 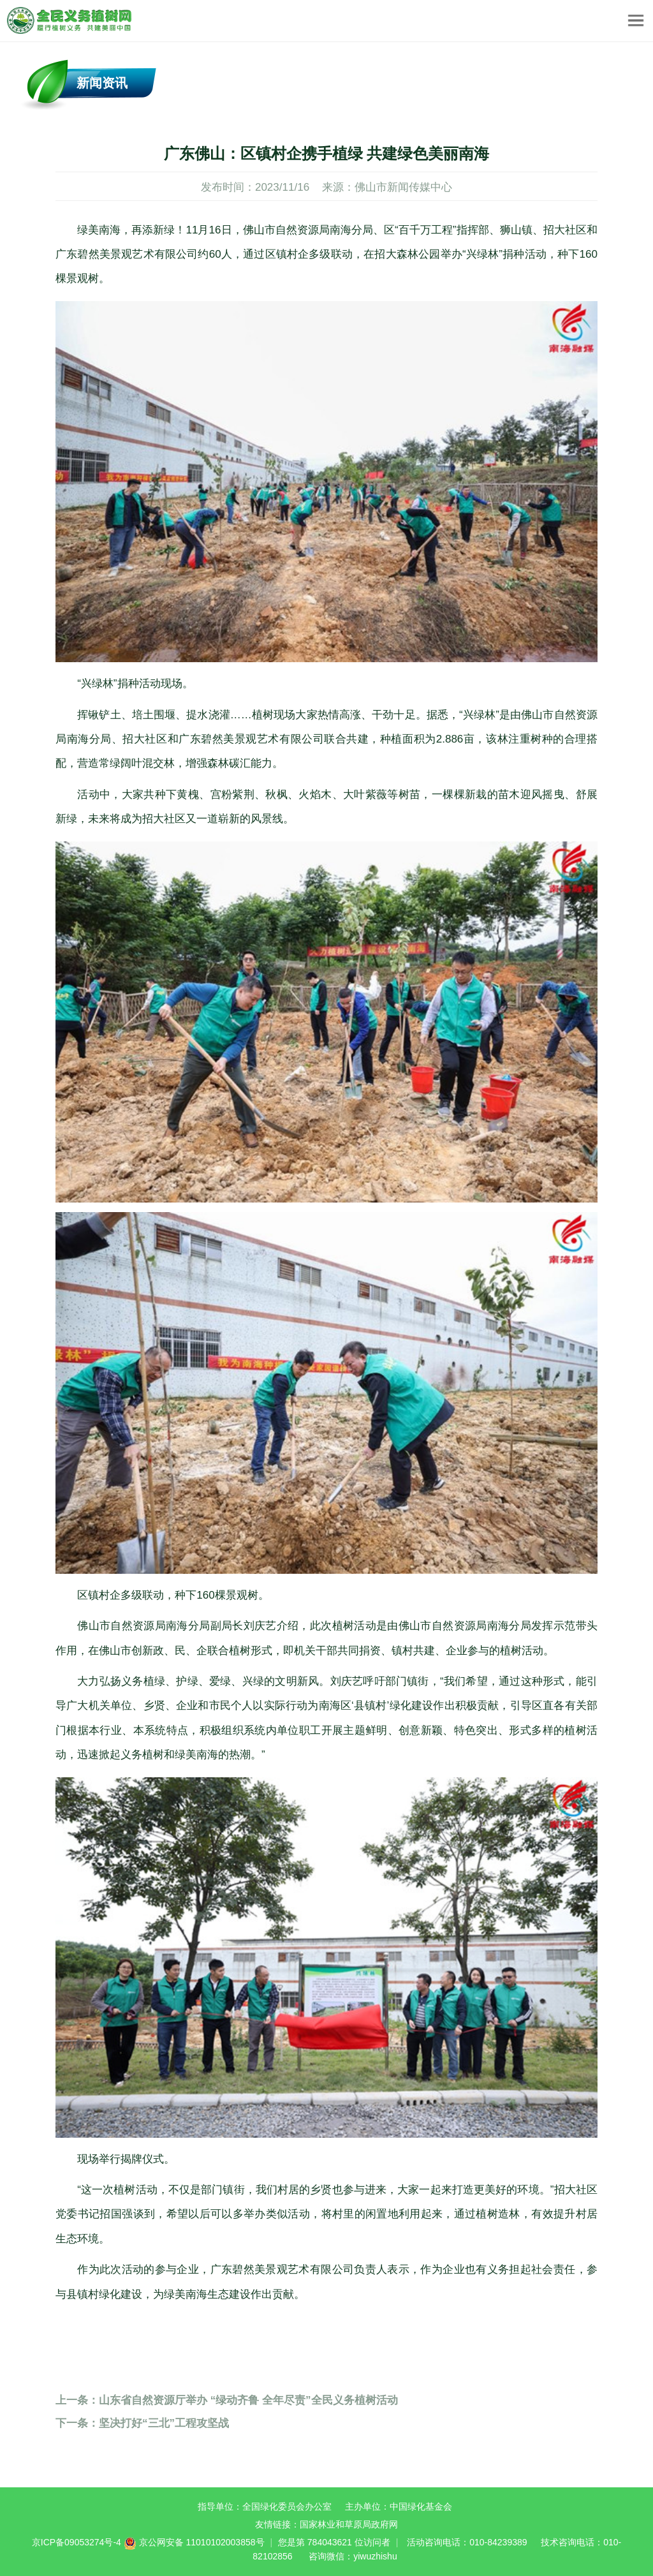 I want to click on 坚决打好“三北”工程攻坚战, so click(x=142, y=2423).